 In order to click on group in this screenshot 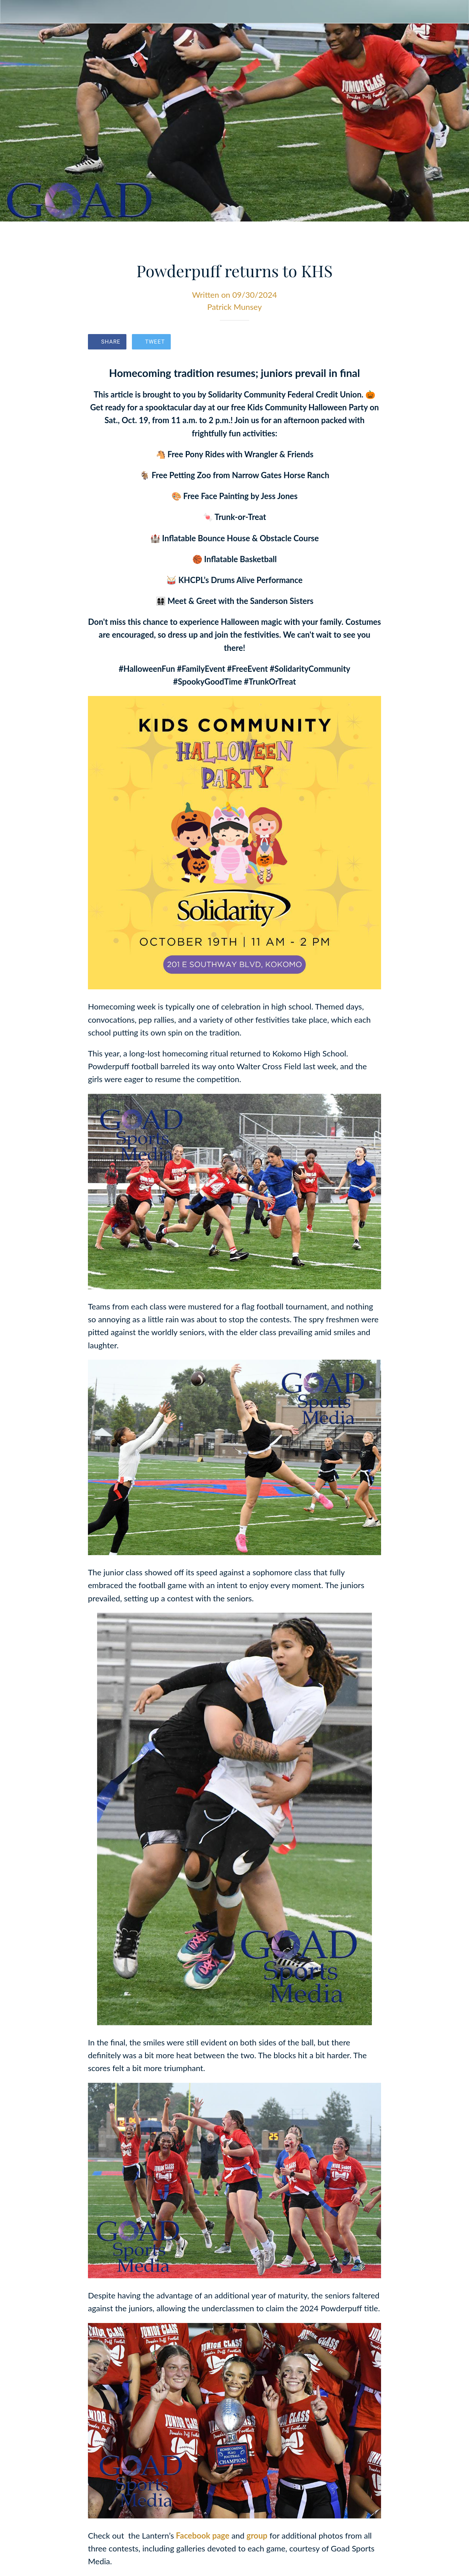, I will do `click(257, 2535)`.